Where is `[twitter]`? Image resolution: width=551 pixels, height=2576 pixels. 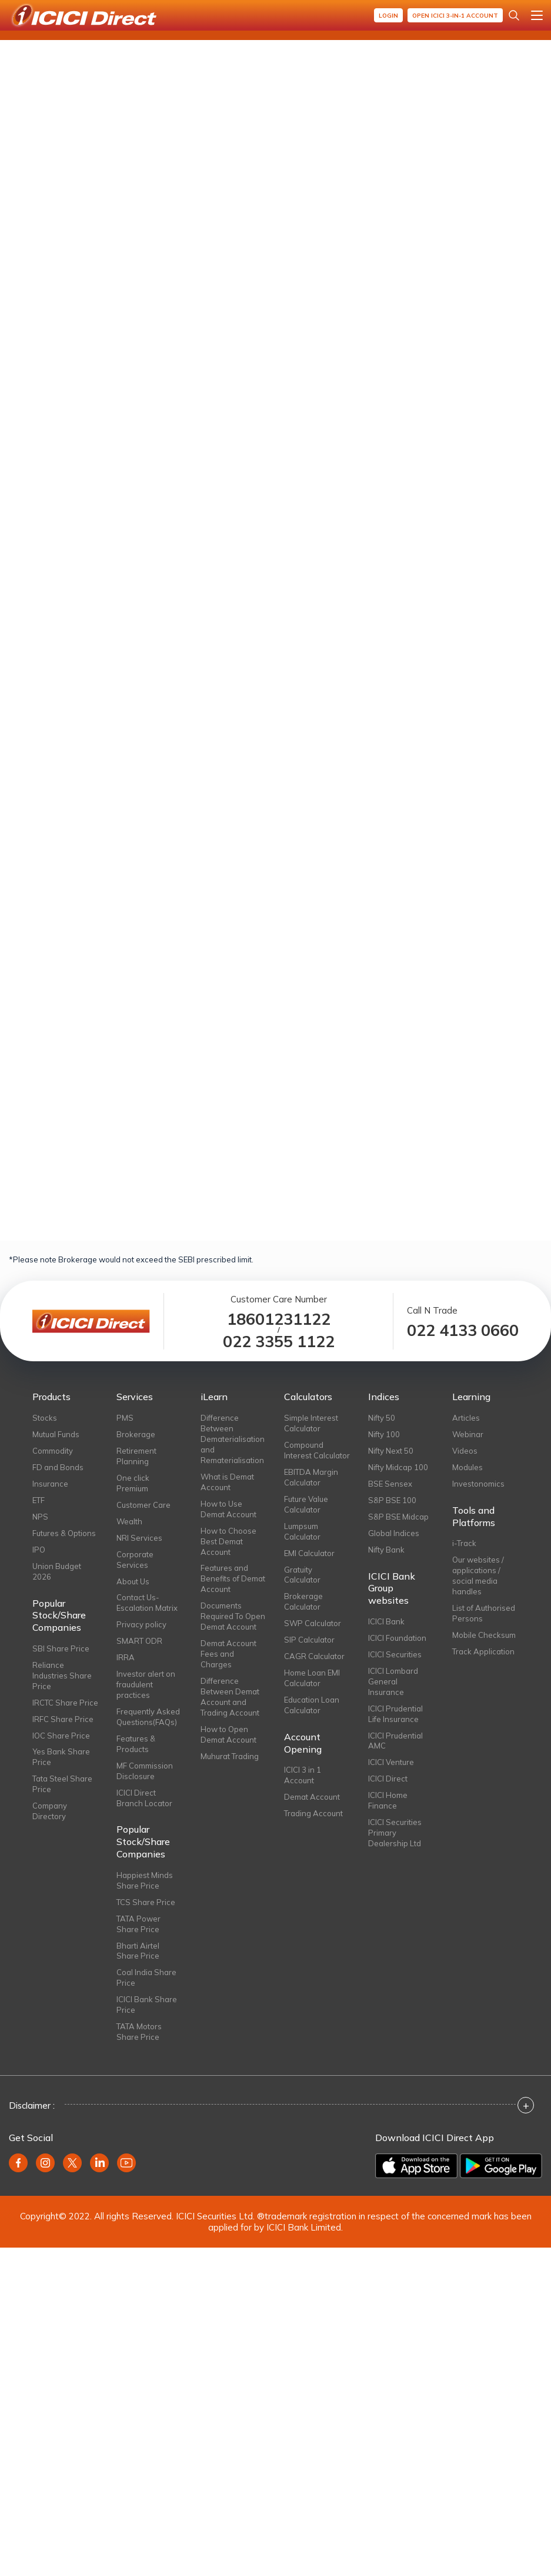 [twitter] is located at coordinates (72, 2162).